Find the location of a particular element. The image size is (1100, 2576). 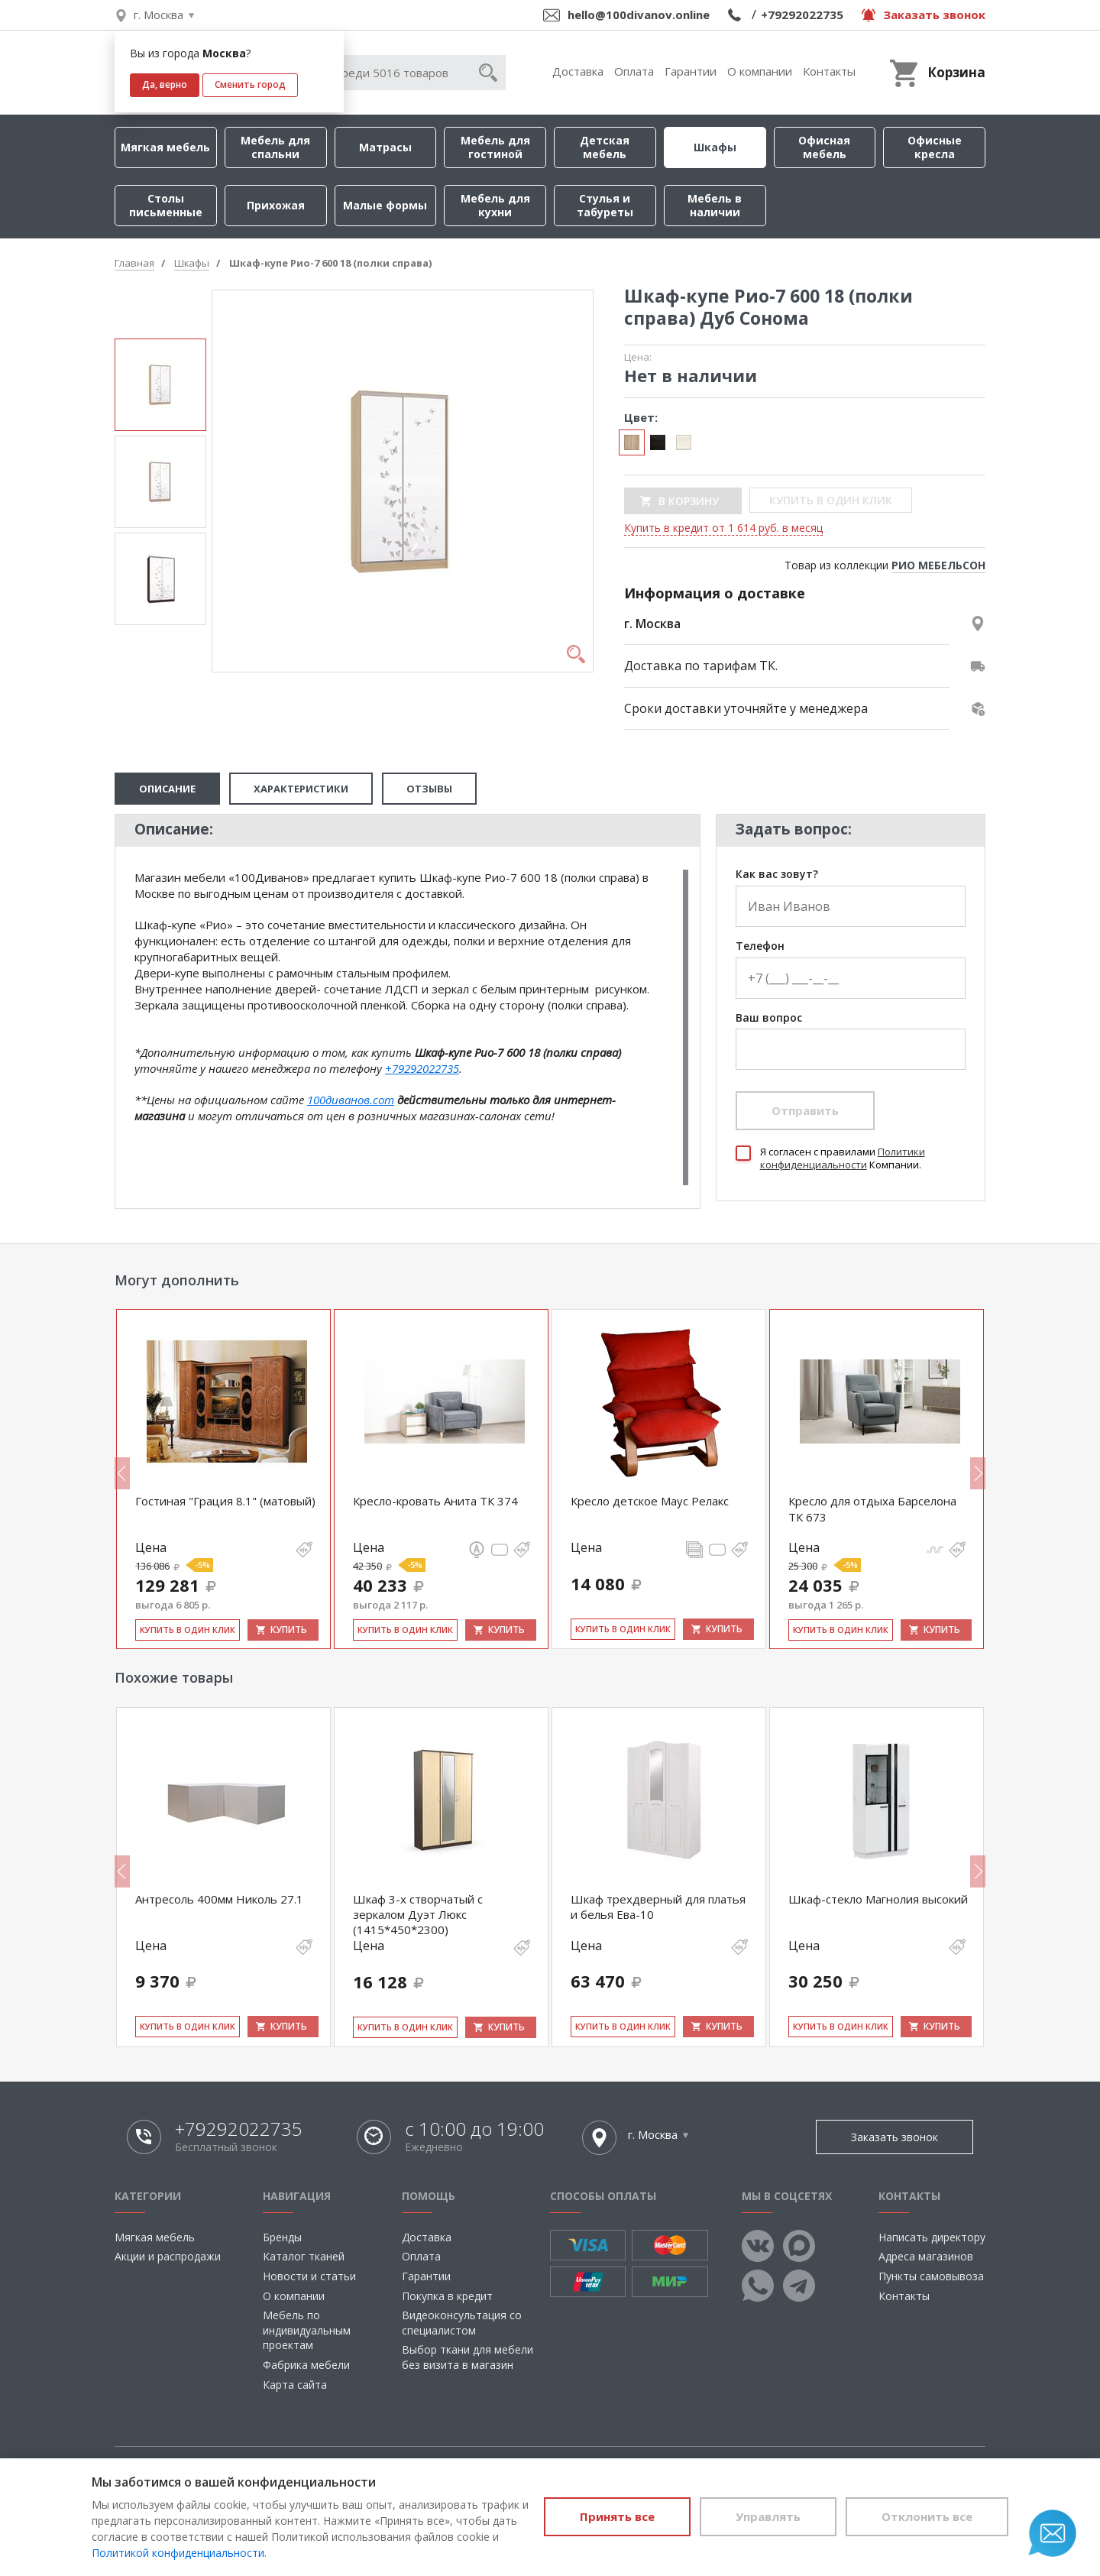

Мебель для кухни is located at coordinates (495, 205).